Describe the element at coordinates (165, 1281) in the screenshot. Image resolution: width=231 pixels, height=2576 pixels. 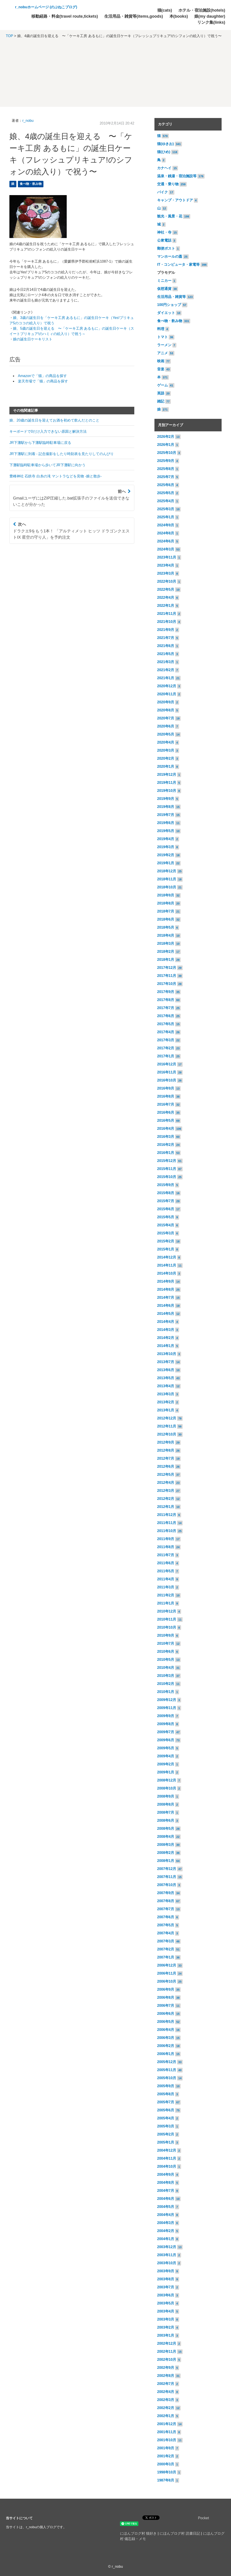
I see `2014年9月` at that location.